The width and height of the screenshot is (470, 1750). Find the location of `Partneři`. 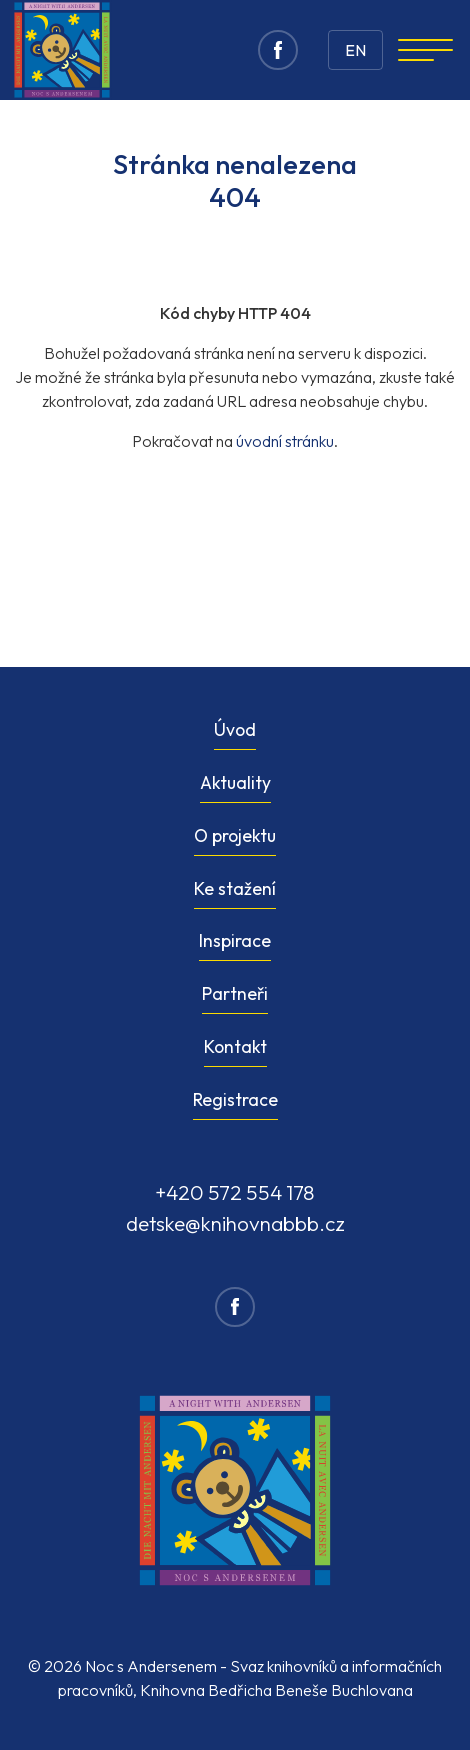

Partneři is located at coordinates (235, 993).